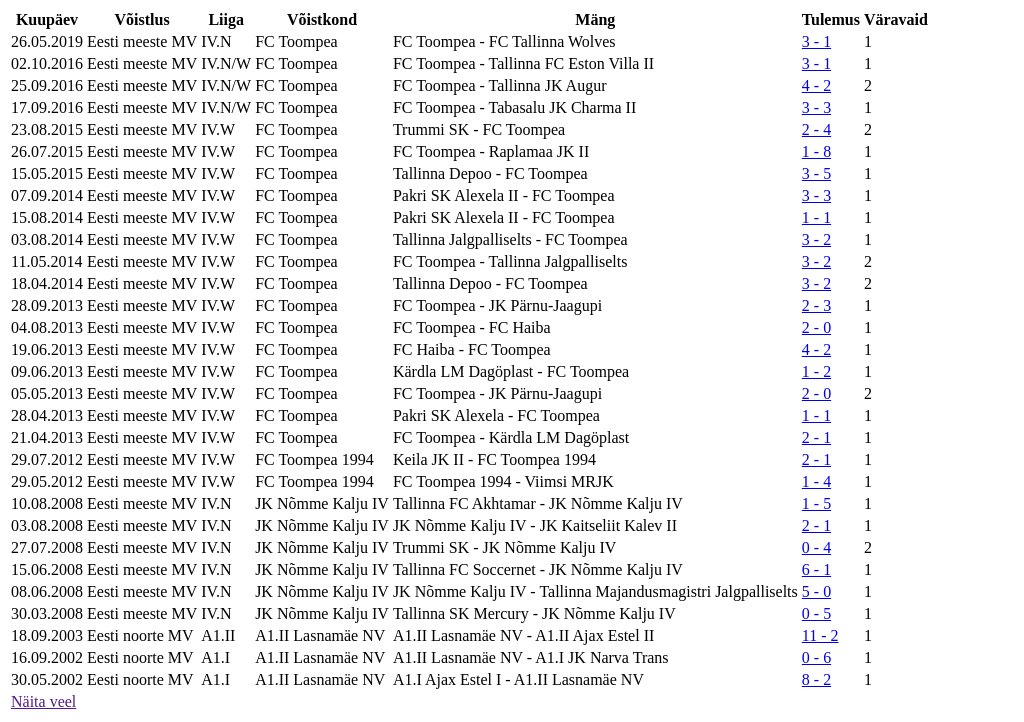  What do you see at coordinates (816, 503) in the screenshot?
I see `1 - 5` at bounding box center [816, 503].